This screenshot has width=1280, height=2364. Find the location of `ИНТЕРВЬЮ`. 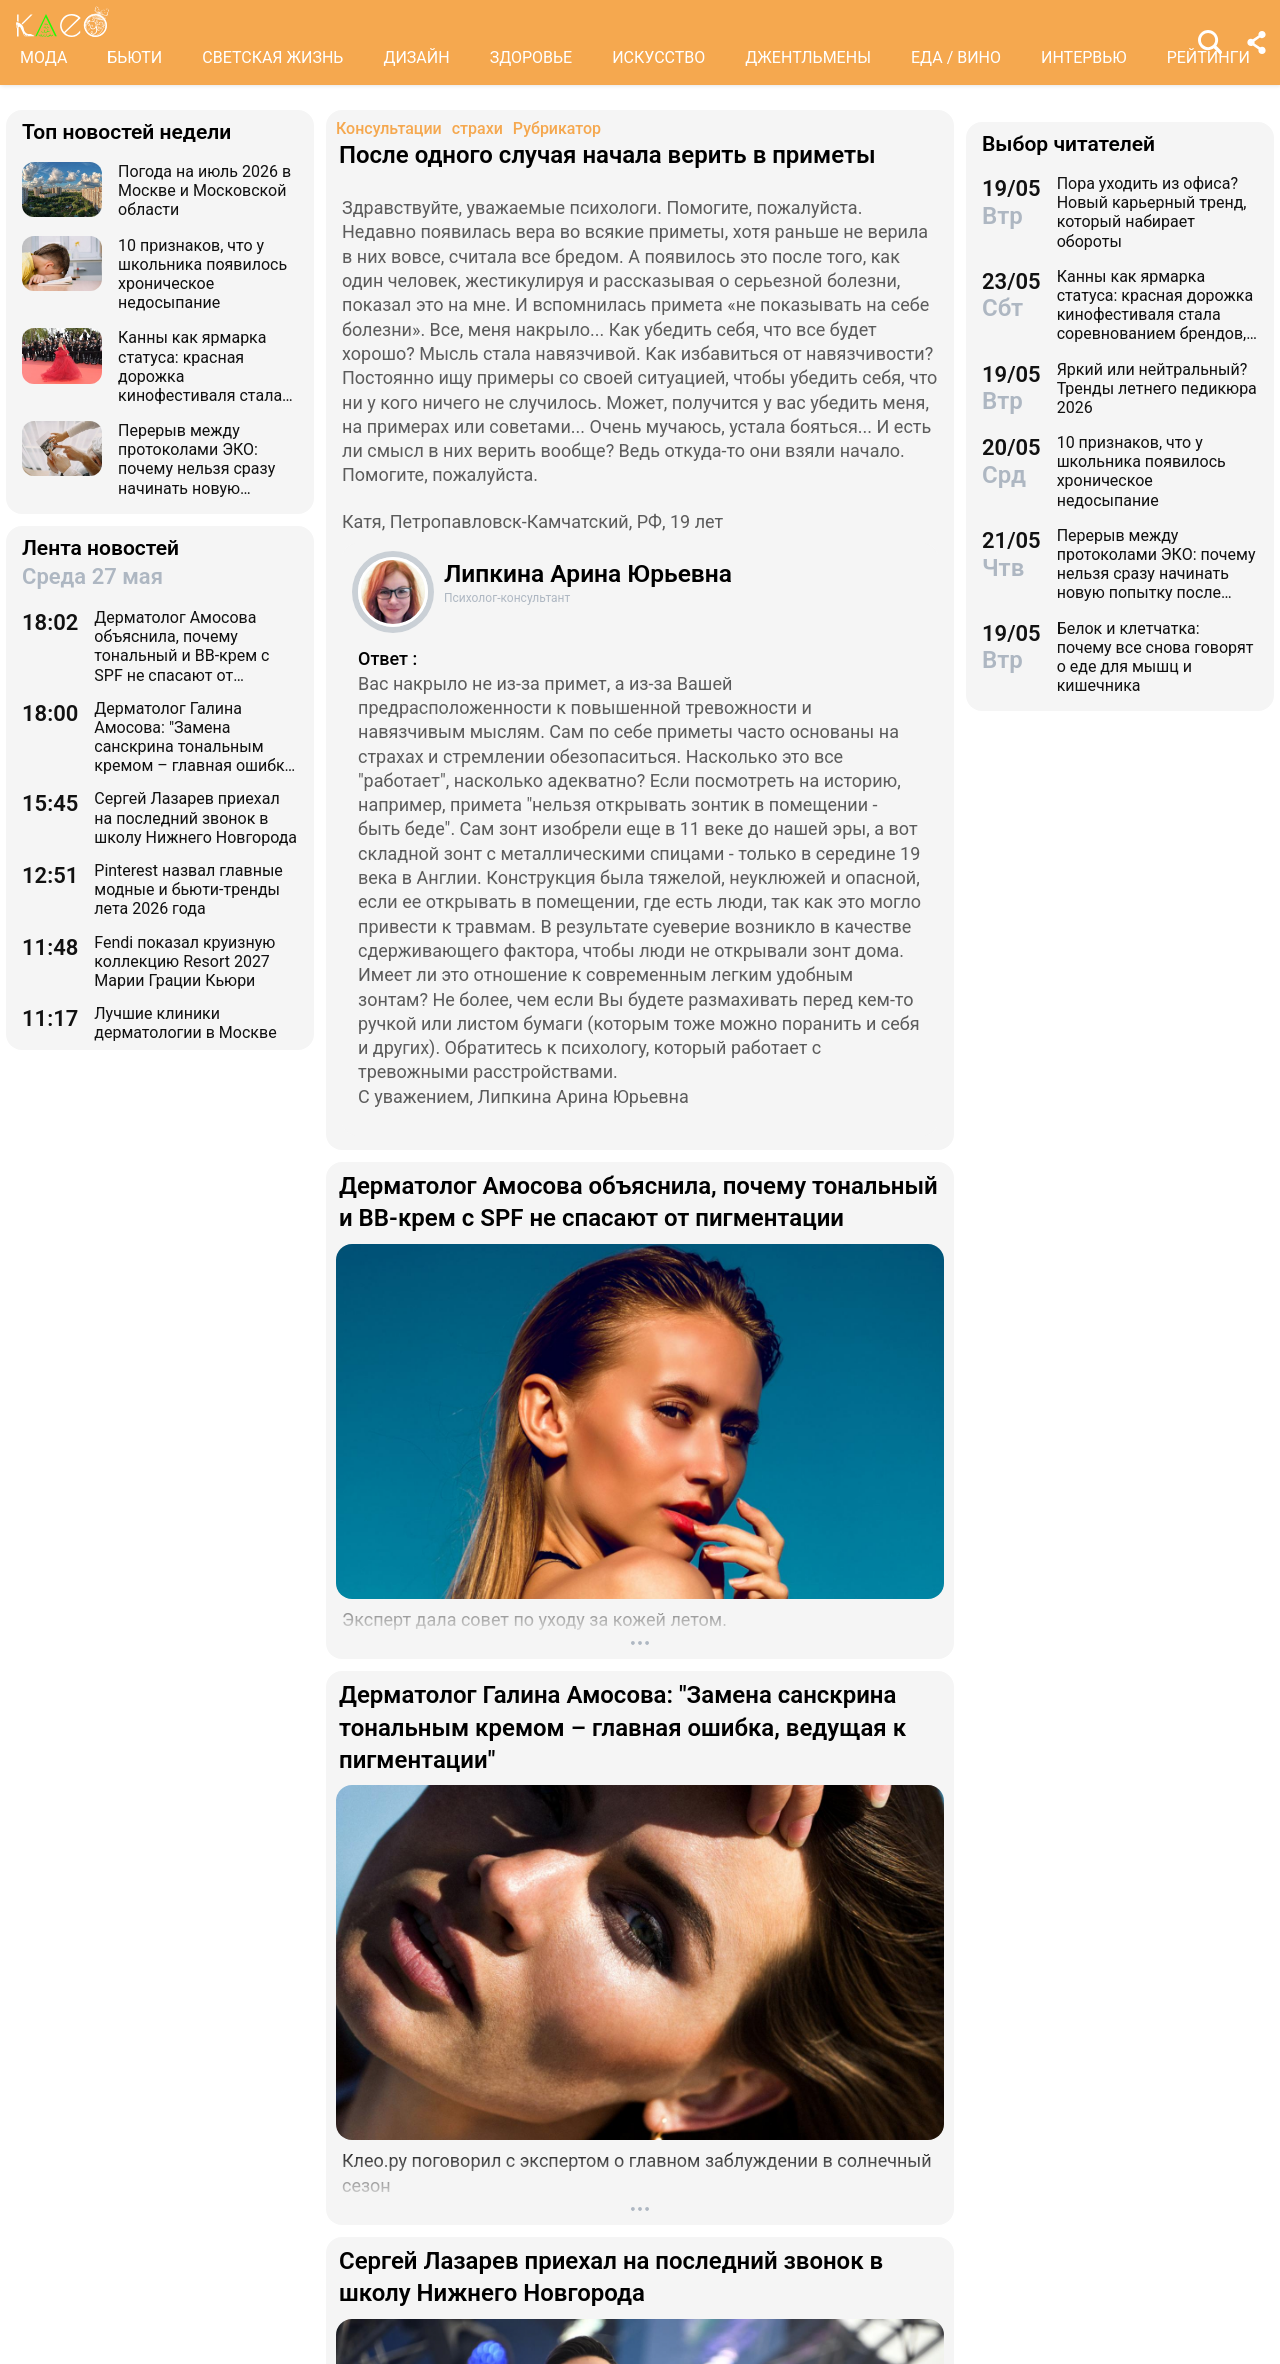

ИНТЕРВЬЮ is located at coordinates (1084, 57).